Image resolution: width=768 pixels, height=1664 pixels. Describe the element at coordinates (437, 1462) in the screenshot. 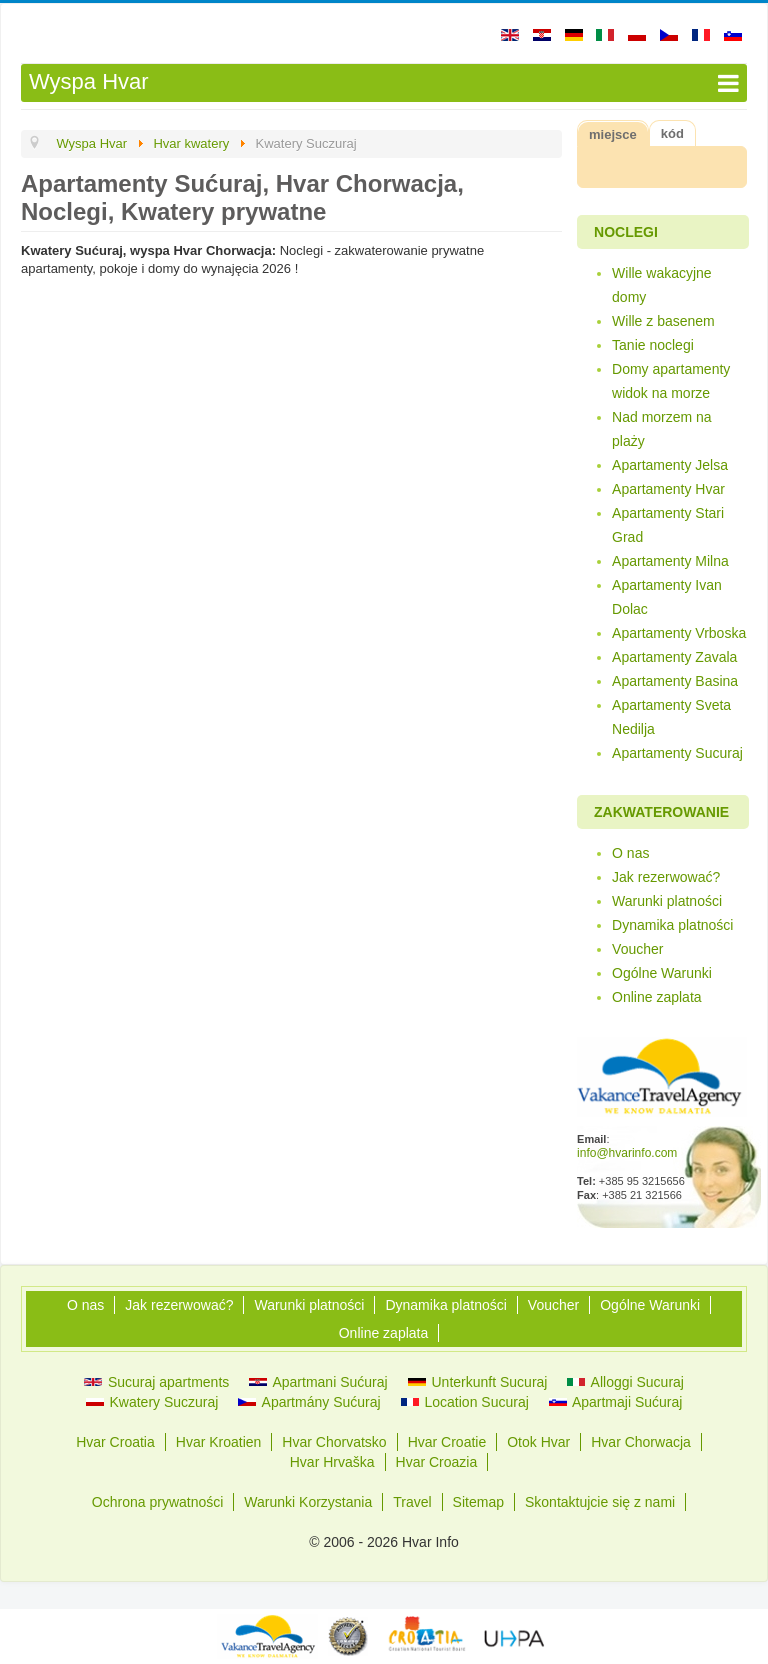

I see `Hvar Croazia` at that location.